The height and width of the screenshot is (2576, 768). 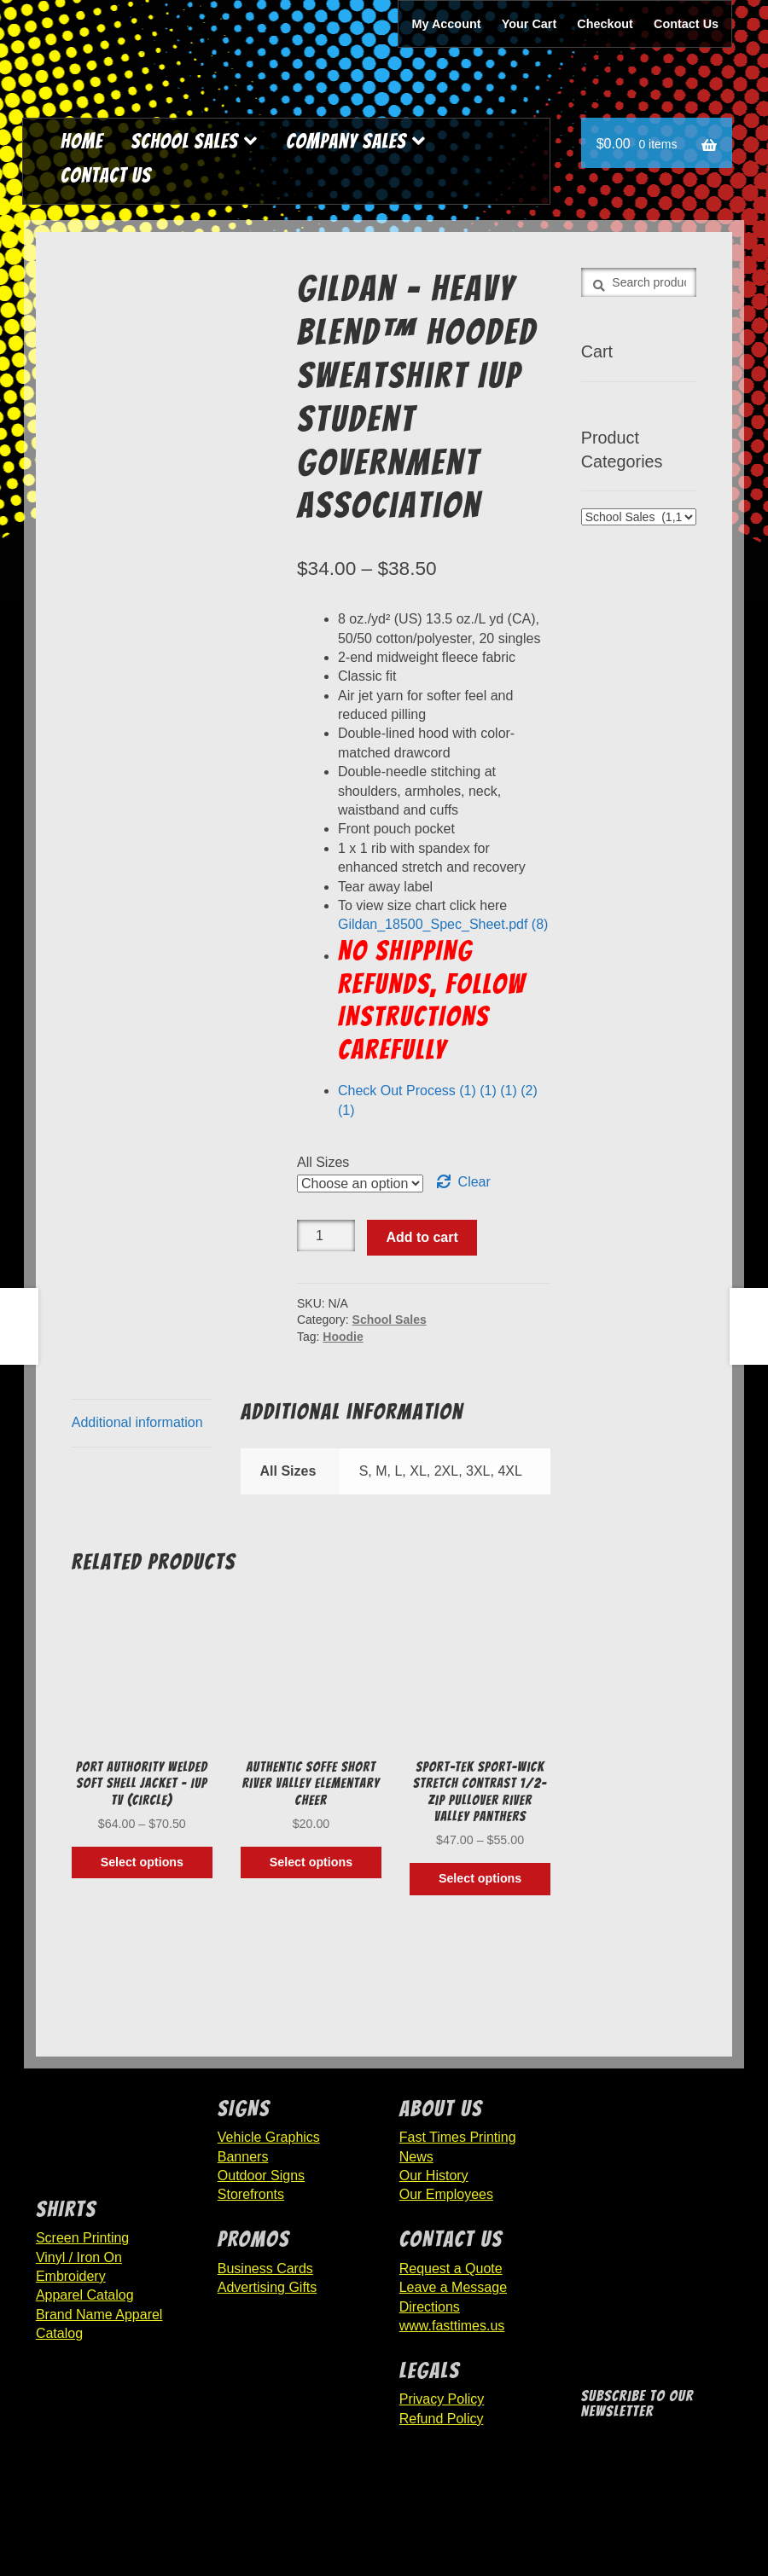 What do you see at coordinates (311, 1862) in the screenshot?
I see `Select options [Select options for “Authentic Soffe Short River Valley Elementary Cheer”]` at bounding box center [311, 1862].